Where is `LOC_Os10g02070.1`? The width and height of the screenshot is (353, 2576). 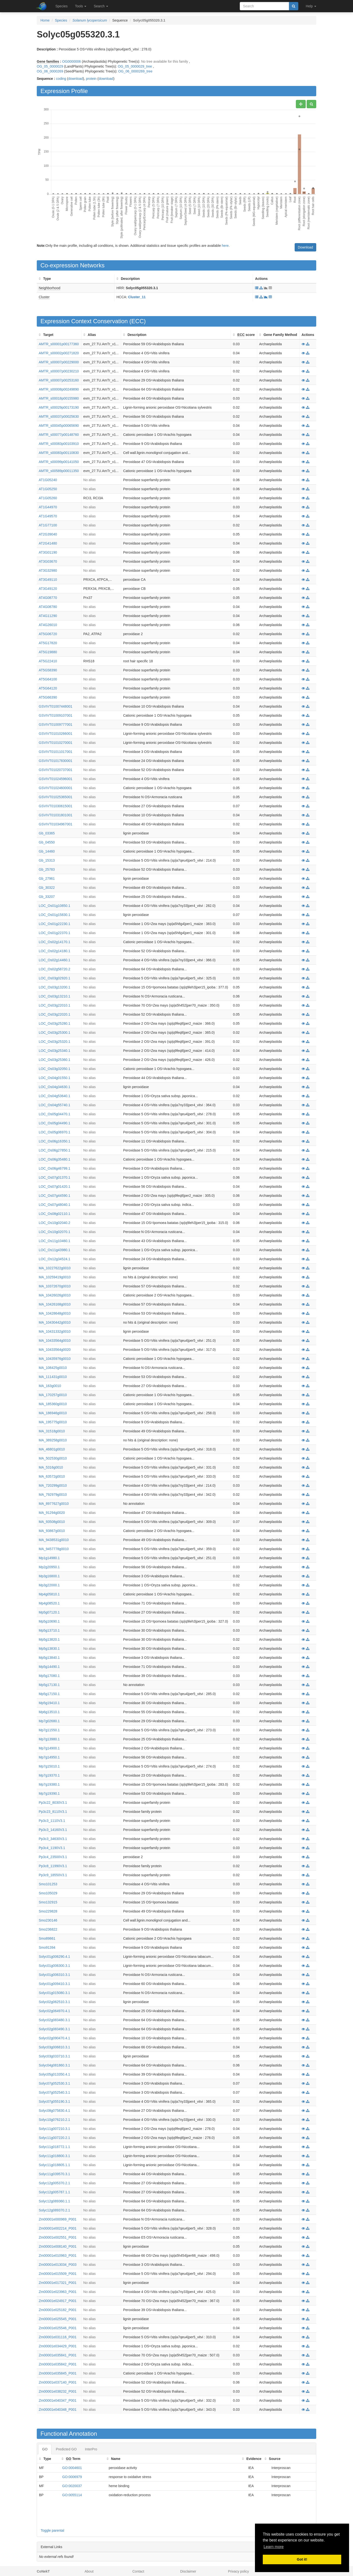
LOC_Os10g02070.1 is located at coordinates (54, 1232).